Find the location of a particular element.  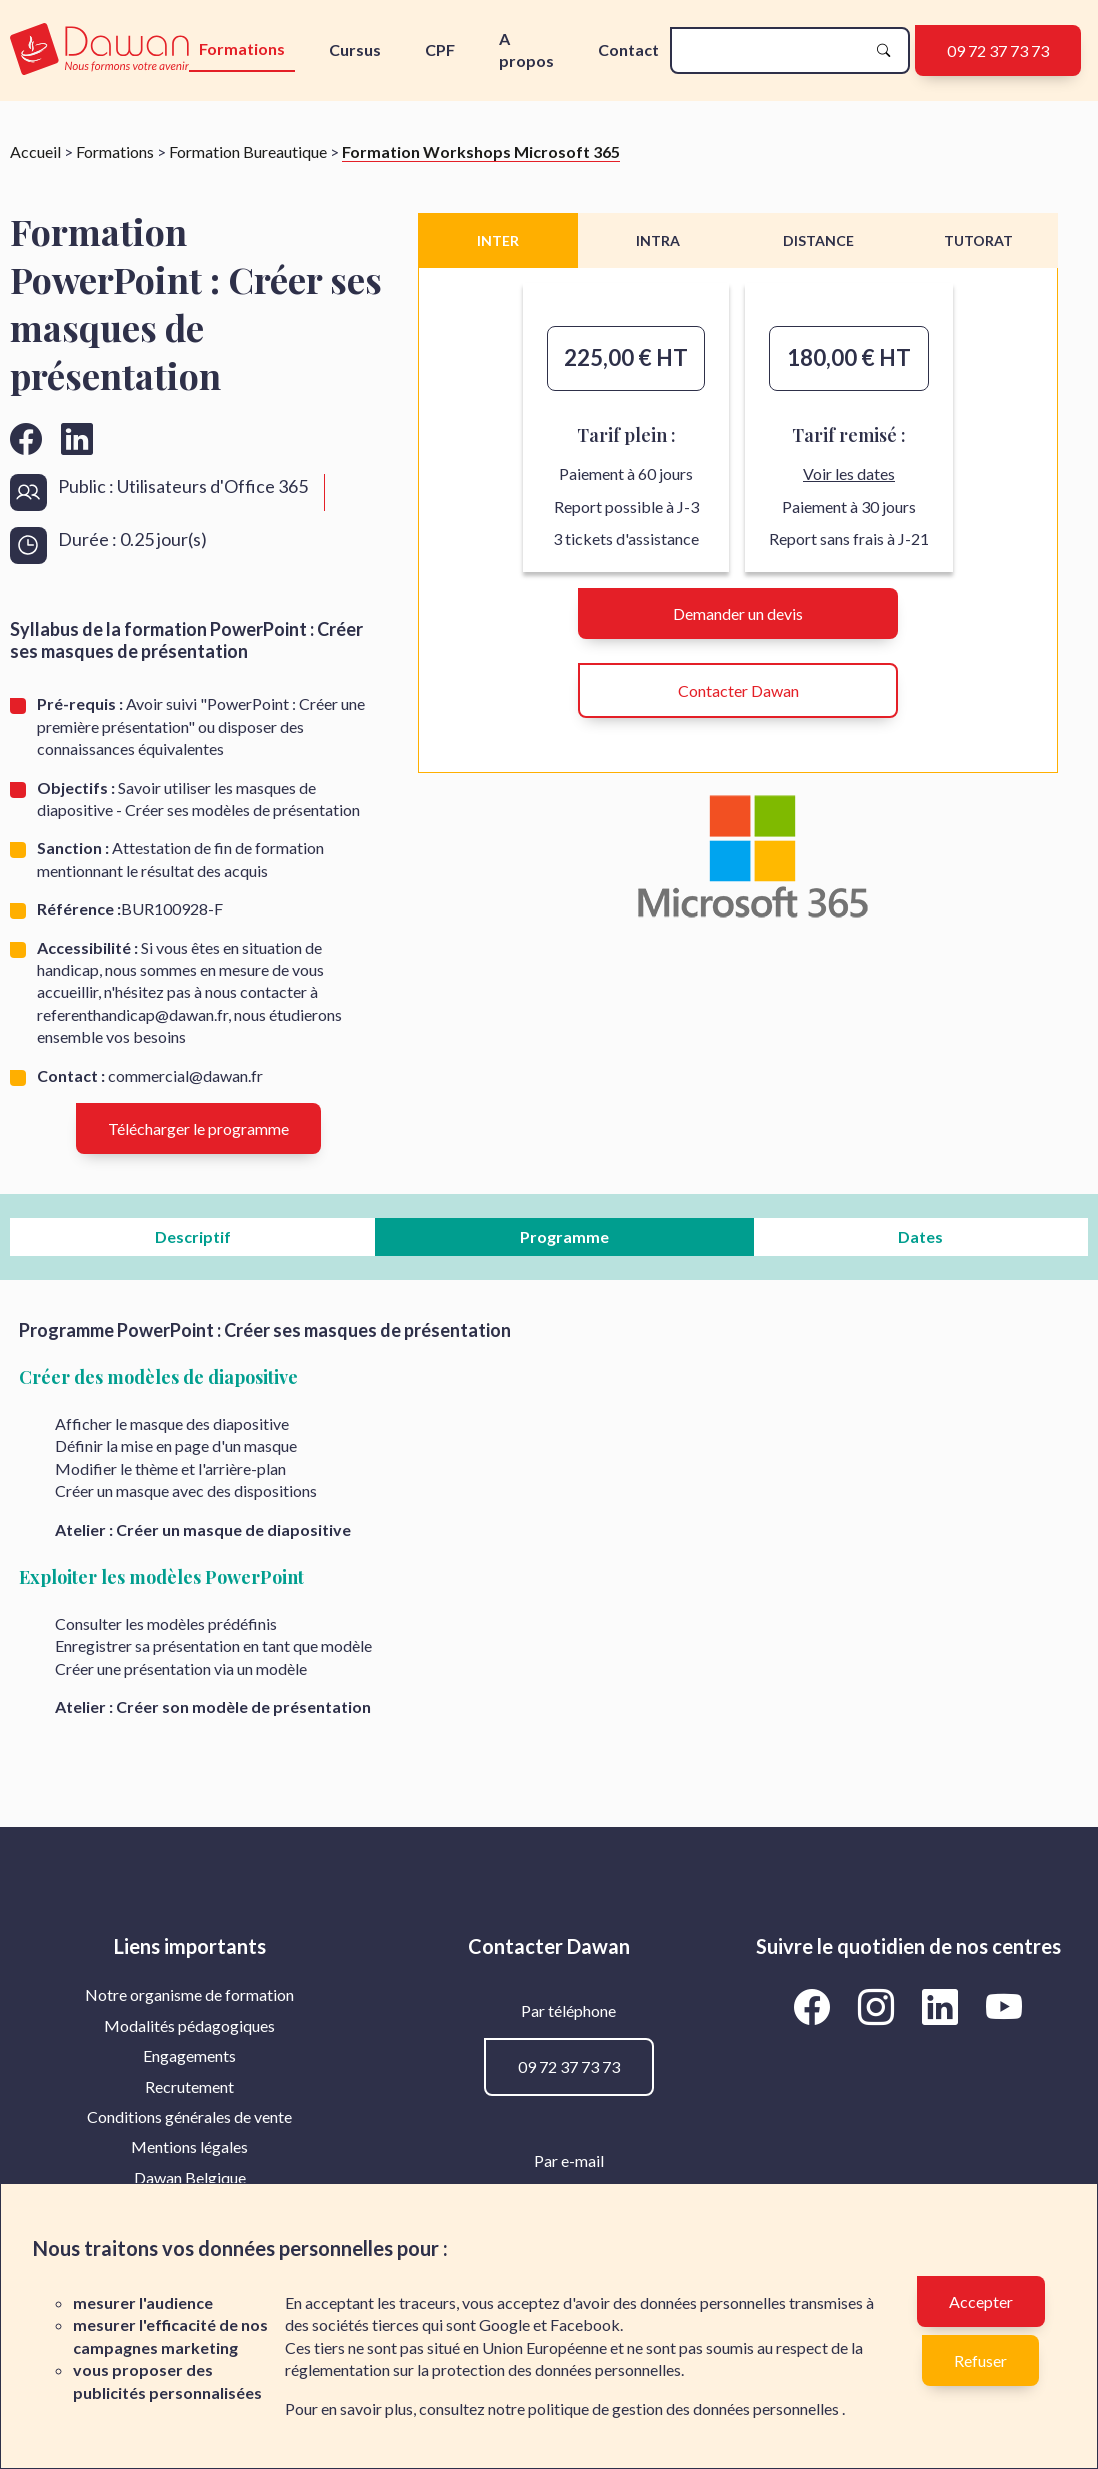

Notre organisme de formation is located at coordinates (189, 1994).